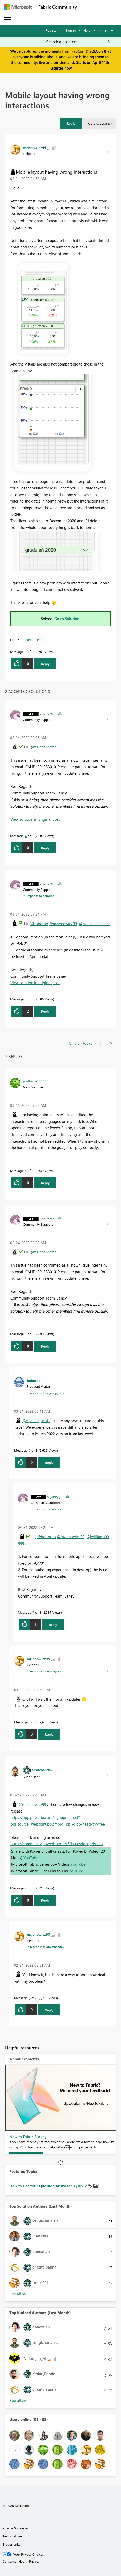 The height and width of the screenshot is (2576, 121). I want to click on [View Profile of amitchandak], so click(42, 1769).